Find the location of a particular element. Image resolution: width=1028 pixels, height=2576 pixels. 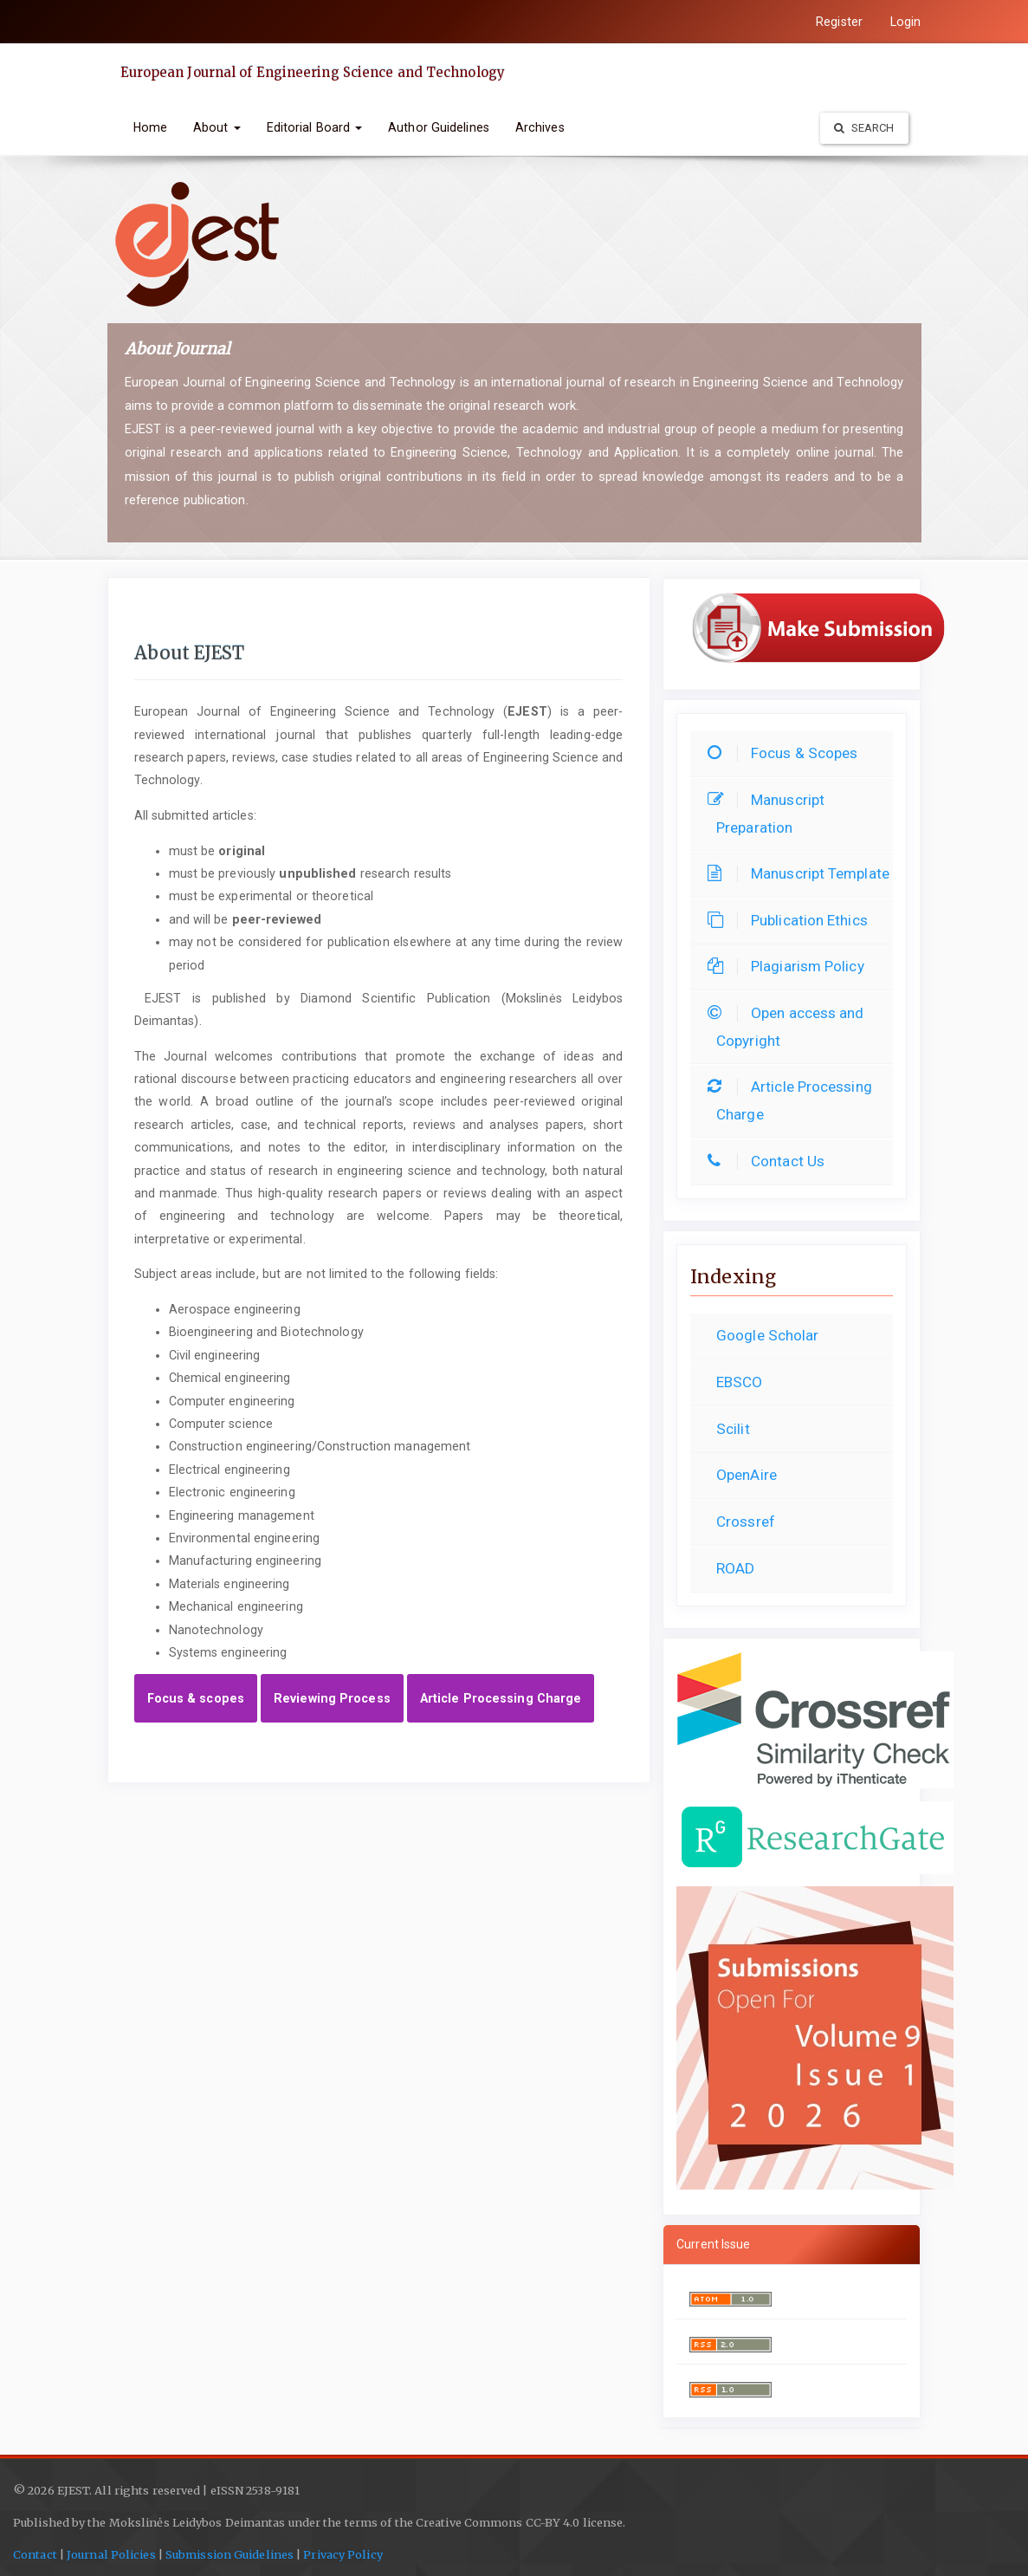

Contact is located at coordinates (35, 2554).